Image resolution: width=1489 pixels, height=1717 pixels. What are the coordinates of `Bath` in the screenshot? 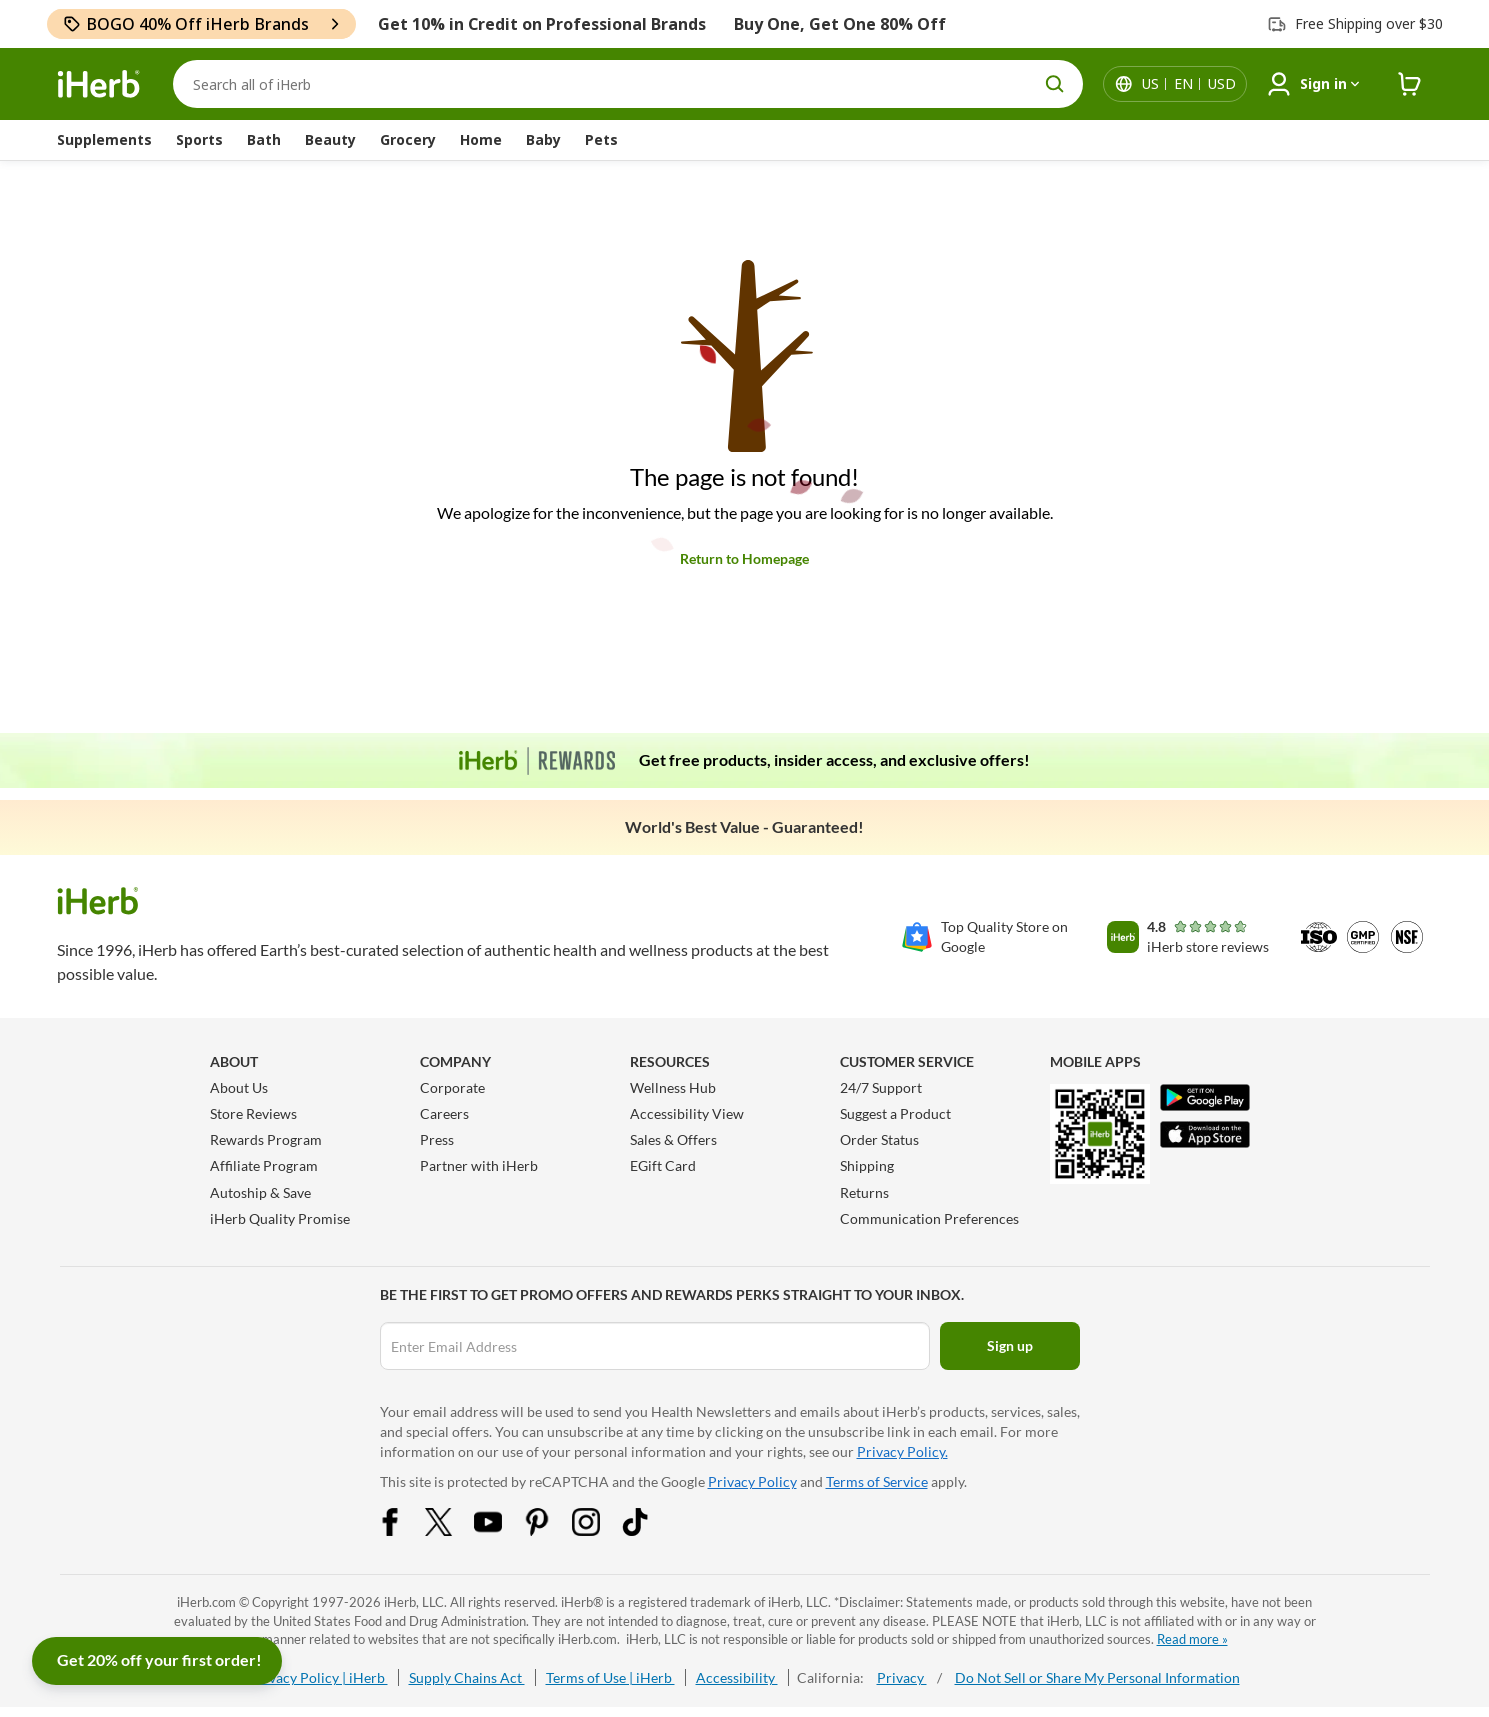 It's located at (264, 139).